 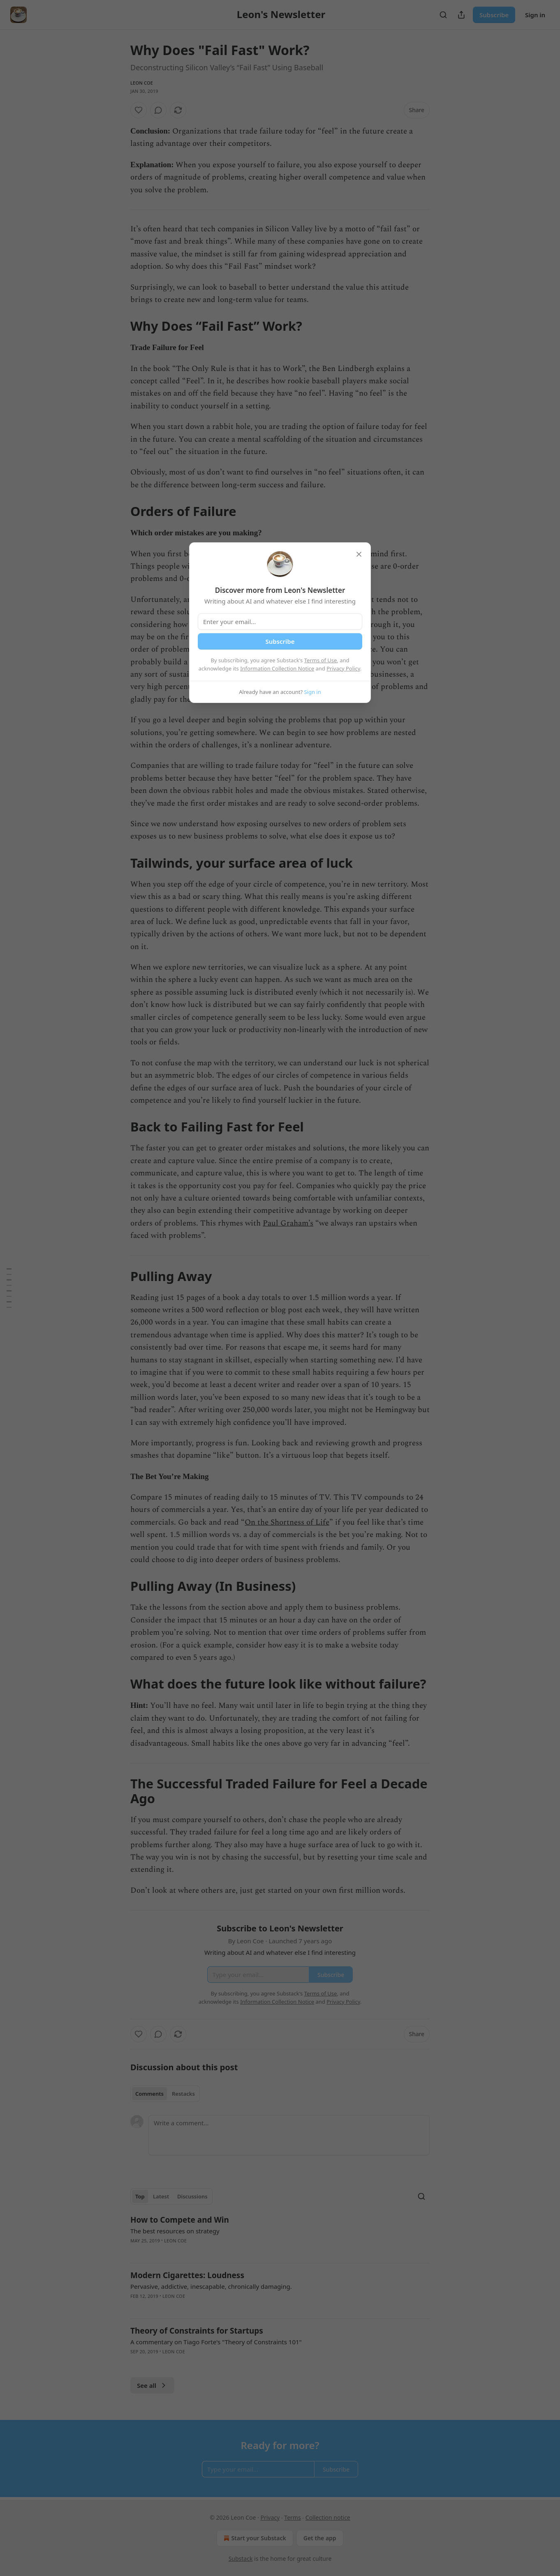 What do you see at coordinates (288, 1223) in the screenshot?
I see `Paul Graham’s` at bounding box center [288, 1223].